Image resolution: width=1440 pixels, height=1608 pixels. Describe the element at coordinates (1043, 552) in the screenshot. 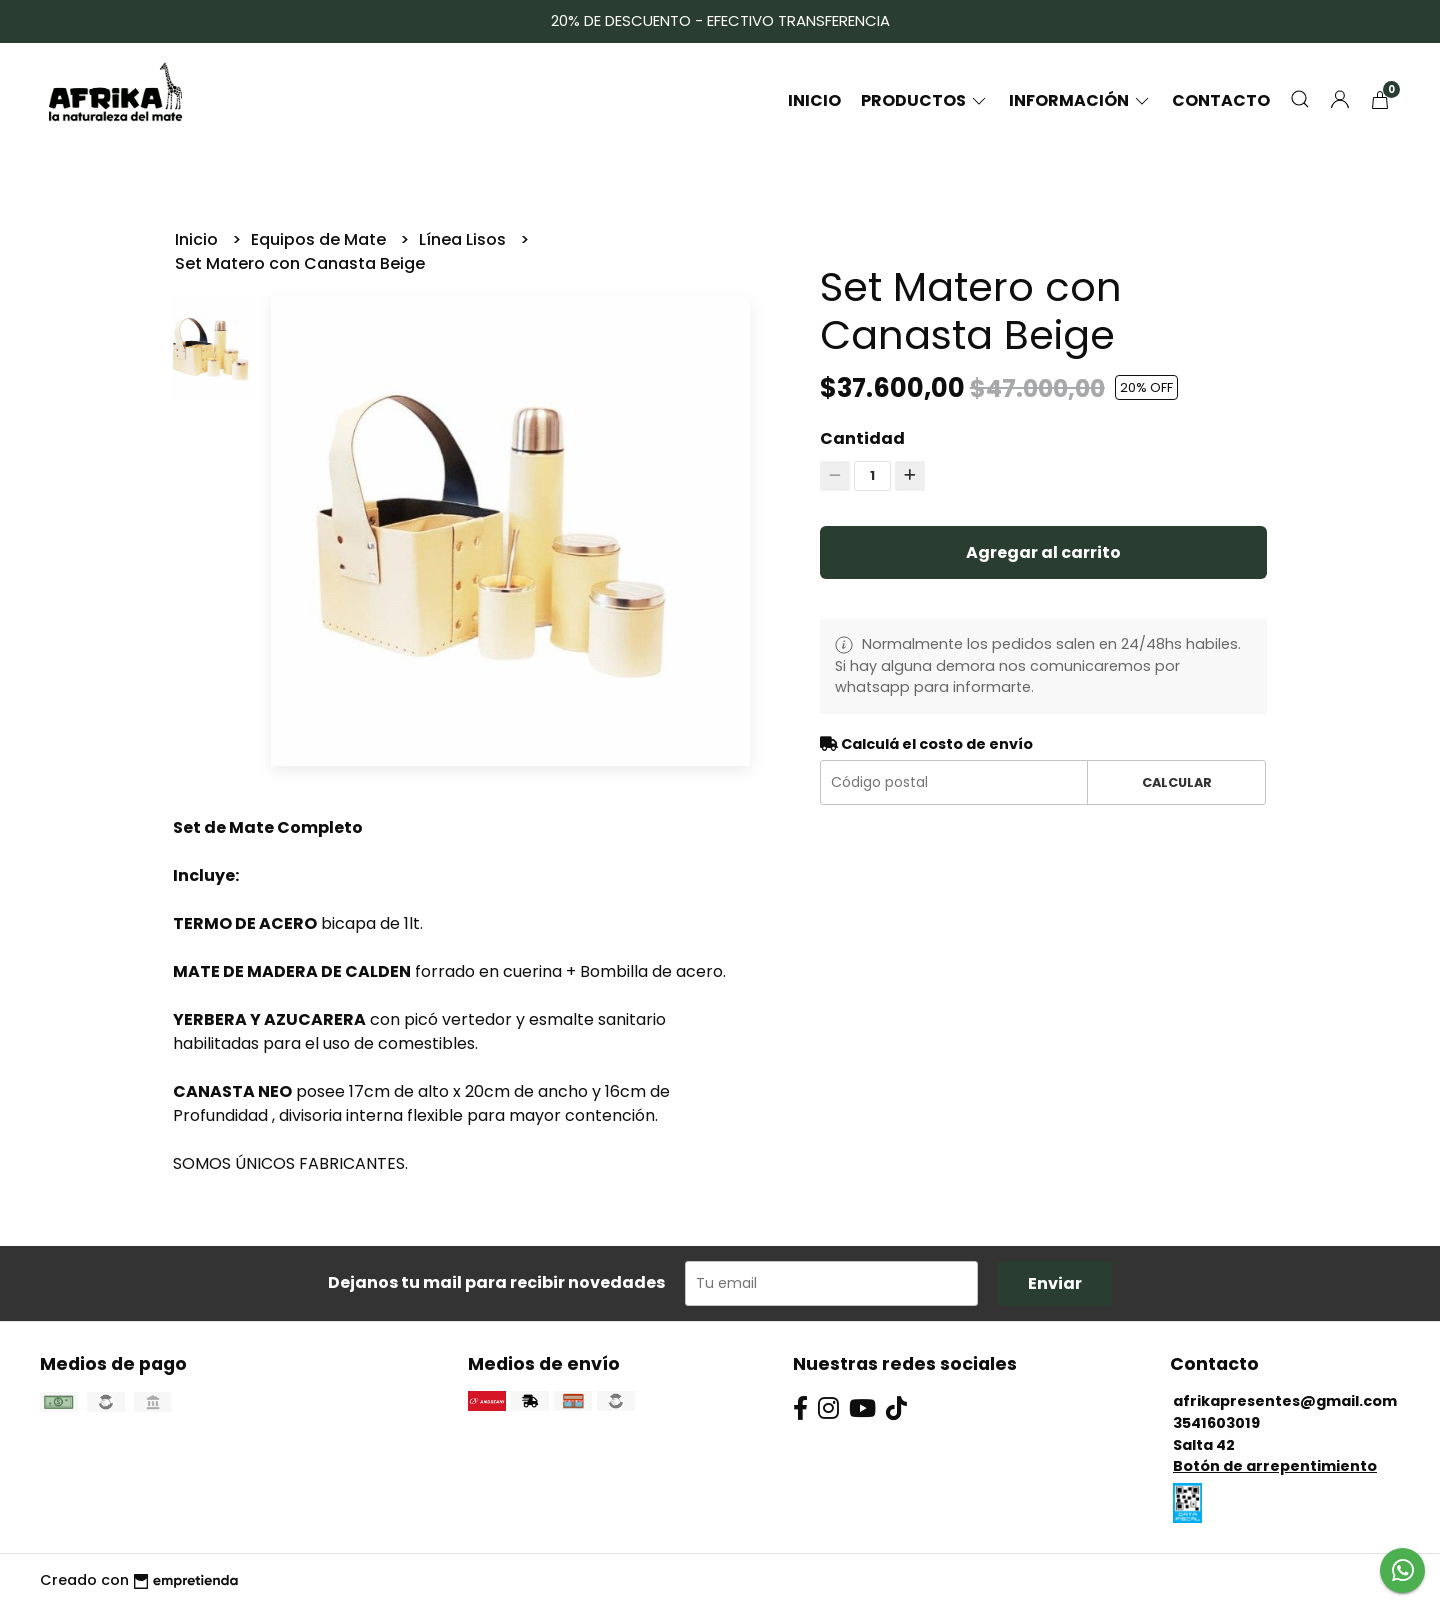

I see `Agregar al carrito` at that location.